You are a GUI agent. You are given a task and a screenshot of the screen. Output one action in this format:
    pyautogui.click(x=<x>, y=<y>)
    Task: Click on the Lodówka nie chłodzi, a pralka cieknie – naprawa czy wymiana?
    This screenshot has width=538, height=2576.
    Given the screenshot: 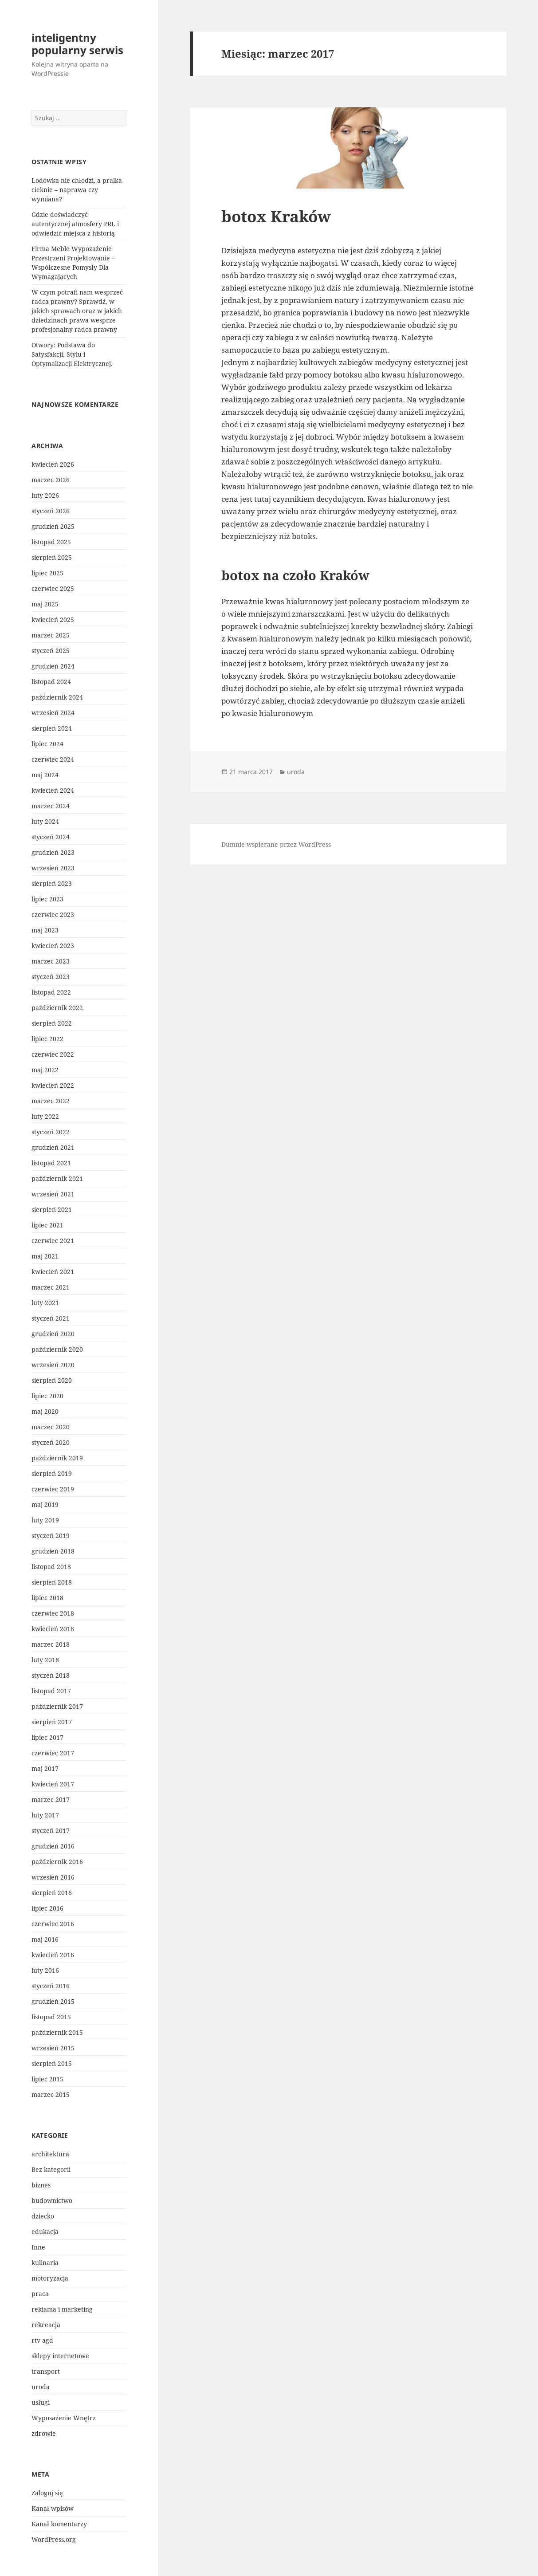 What is the action you would take?
    pyautogui.click(x=76, y=189)
    